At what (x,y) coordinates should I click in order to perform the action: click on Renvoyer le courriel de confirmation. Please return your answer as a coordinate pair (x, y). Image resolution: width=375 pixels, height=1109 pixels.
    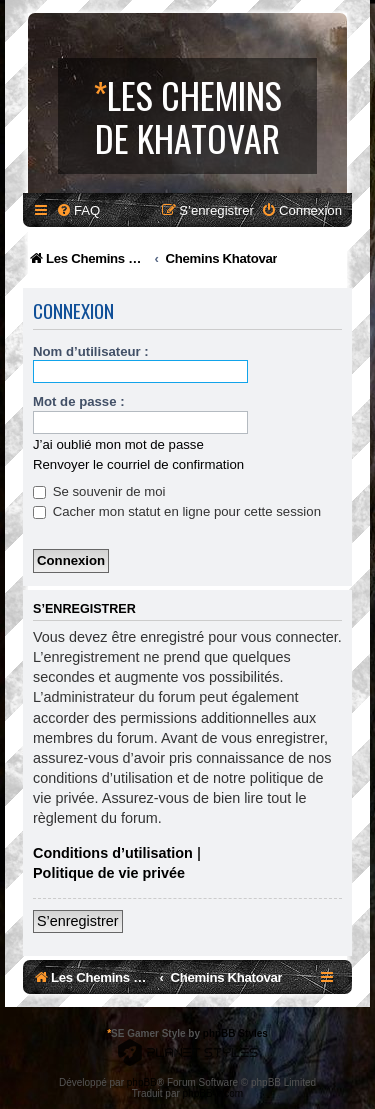
    Looking at the image, I should click on (138, 464).